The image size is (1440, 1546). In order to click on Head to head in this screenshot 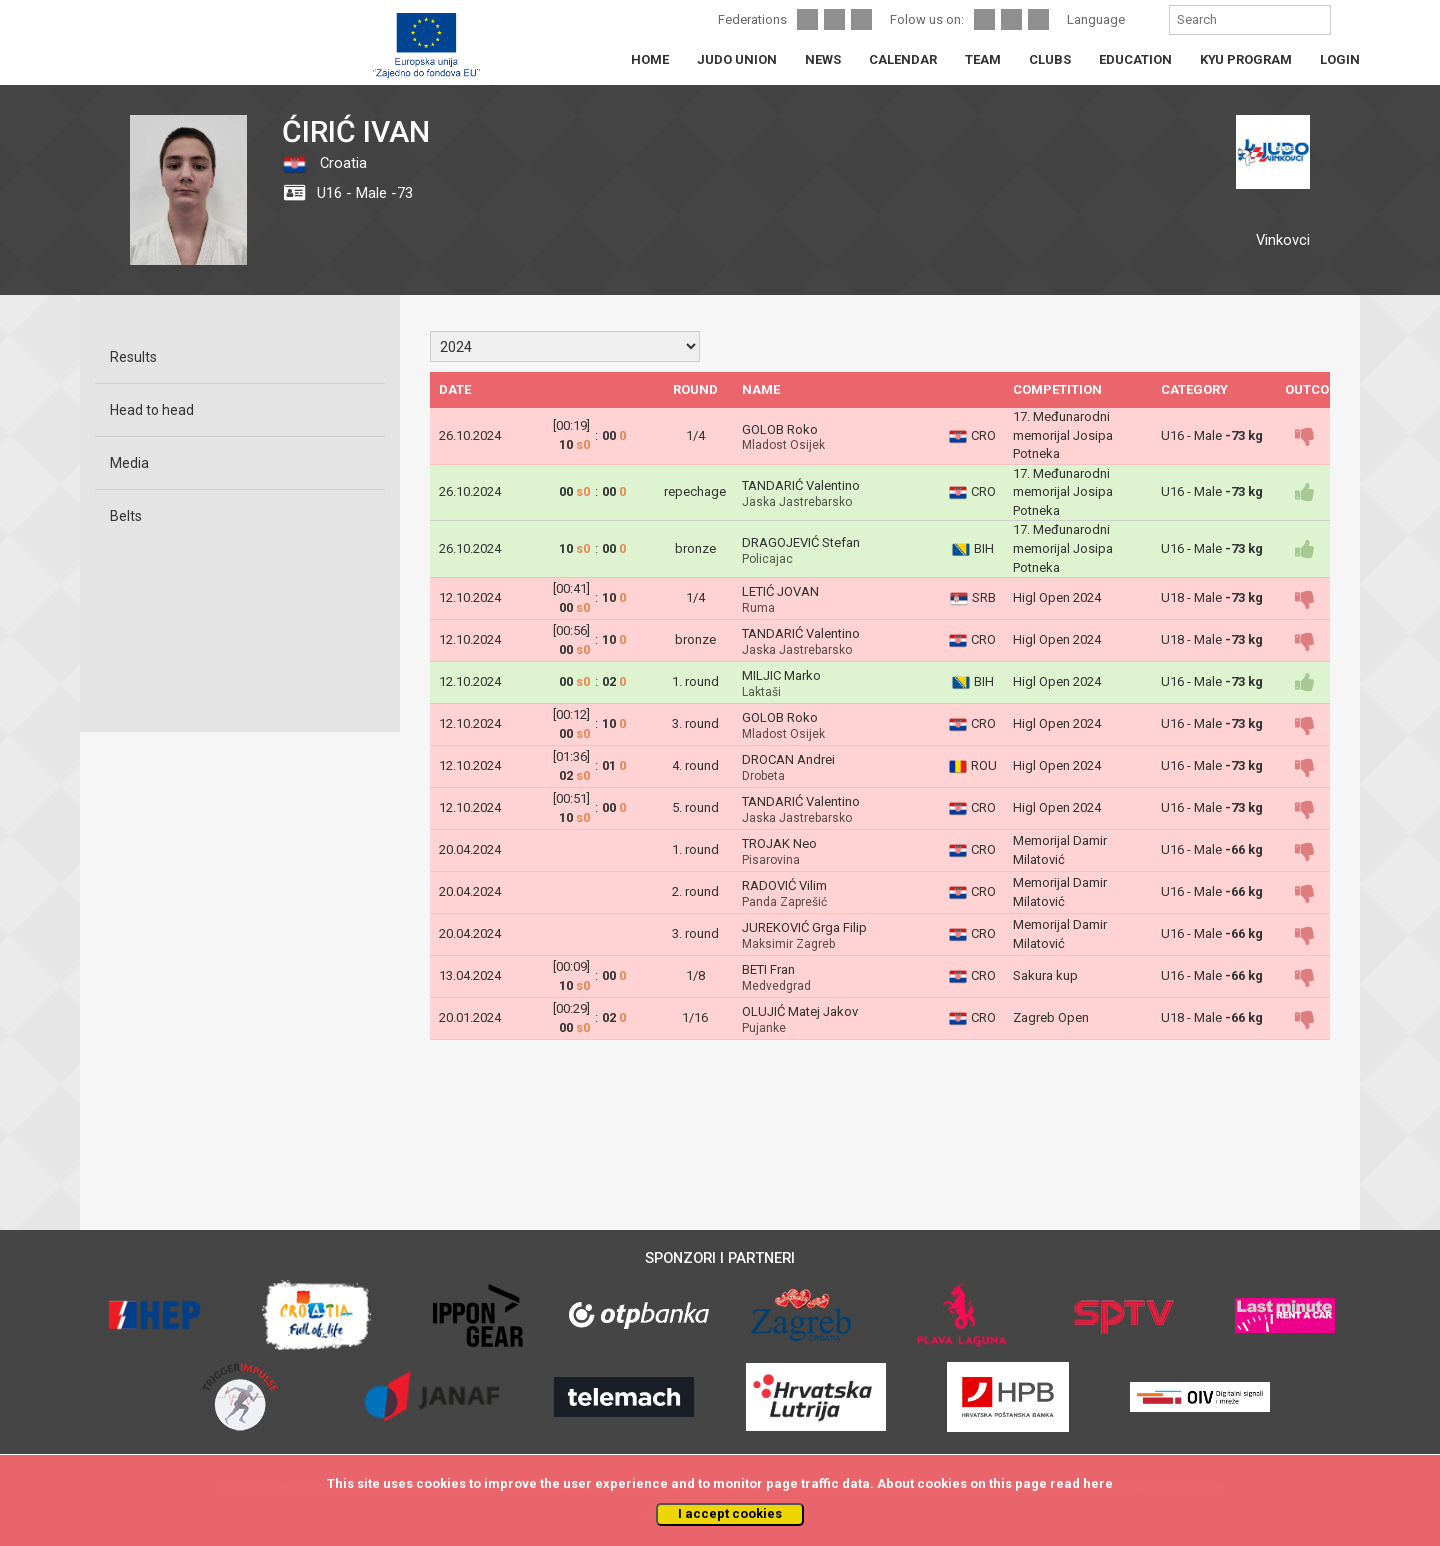, I will do `click(152, 410)`.